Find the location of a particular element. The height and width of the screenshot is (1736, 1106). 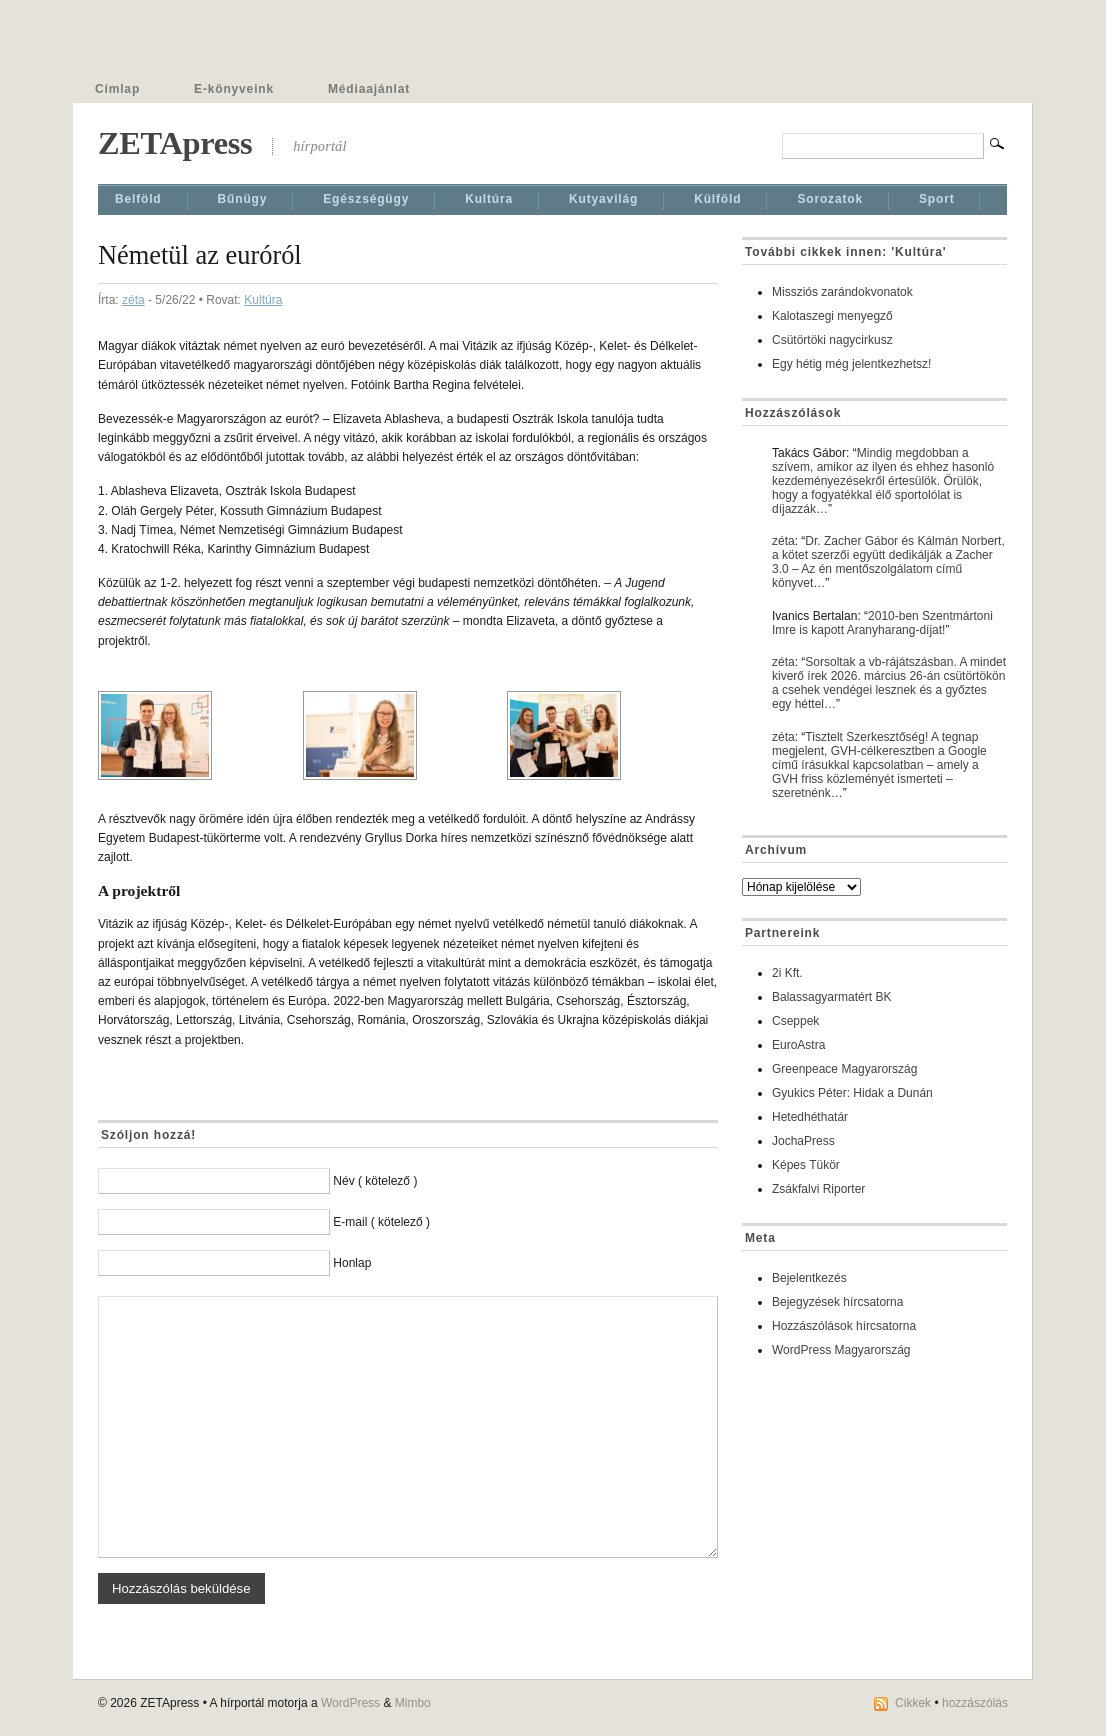

E-mail ( kötelező ) is located at coordinates (381, 1222).